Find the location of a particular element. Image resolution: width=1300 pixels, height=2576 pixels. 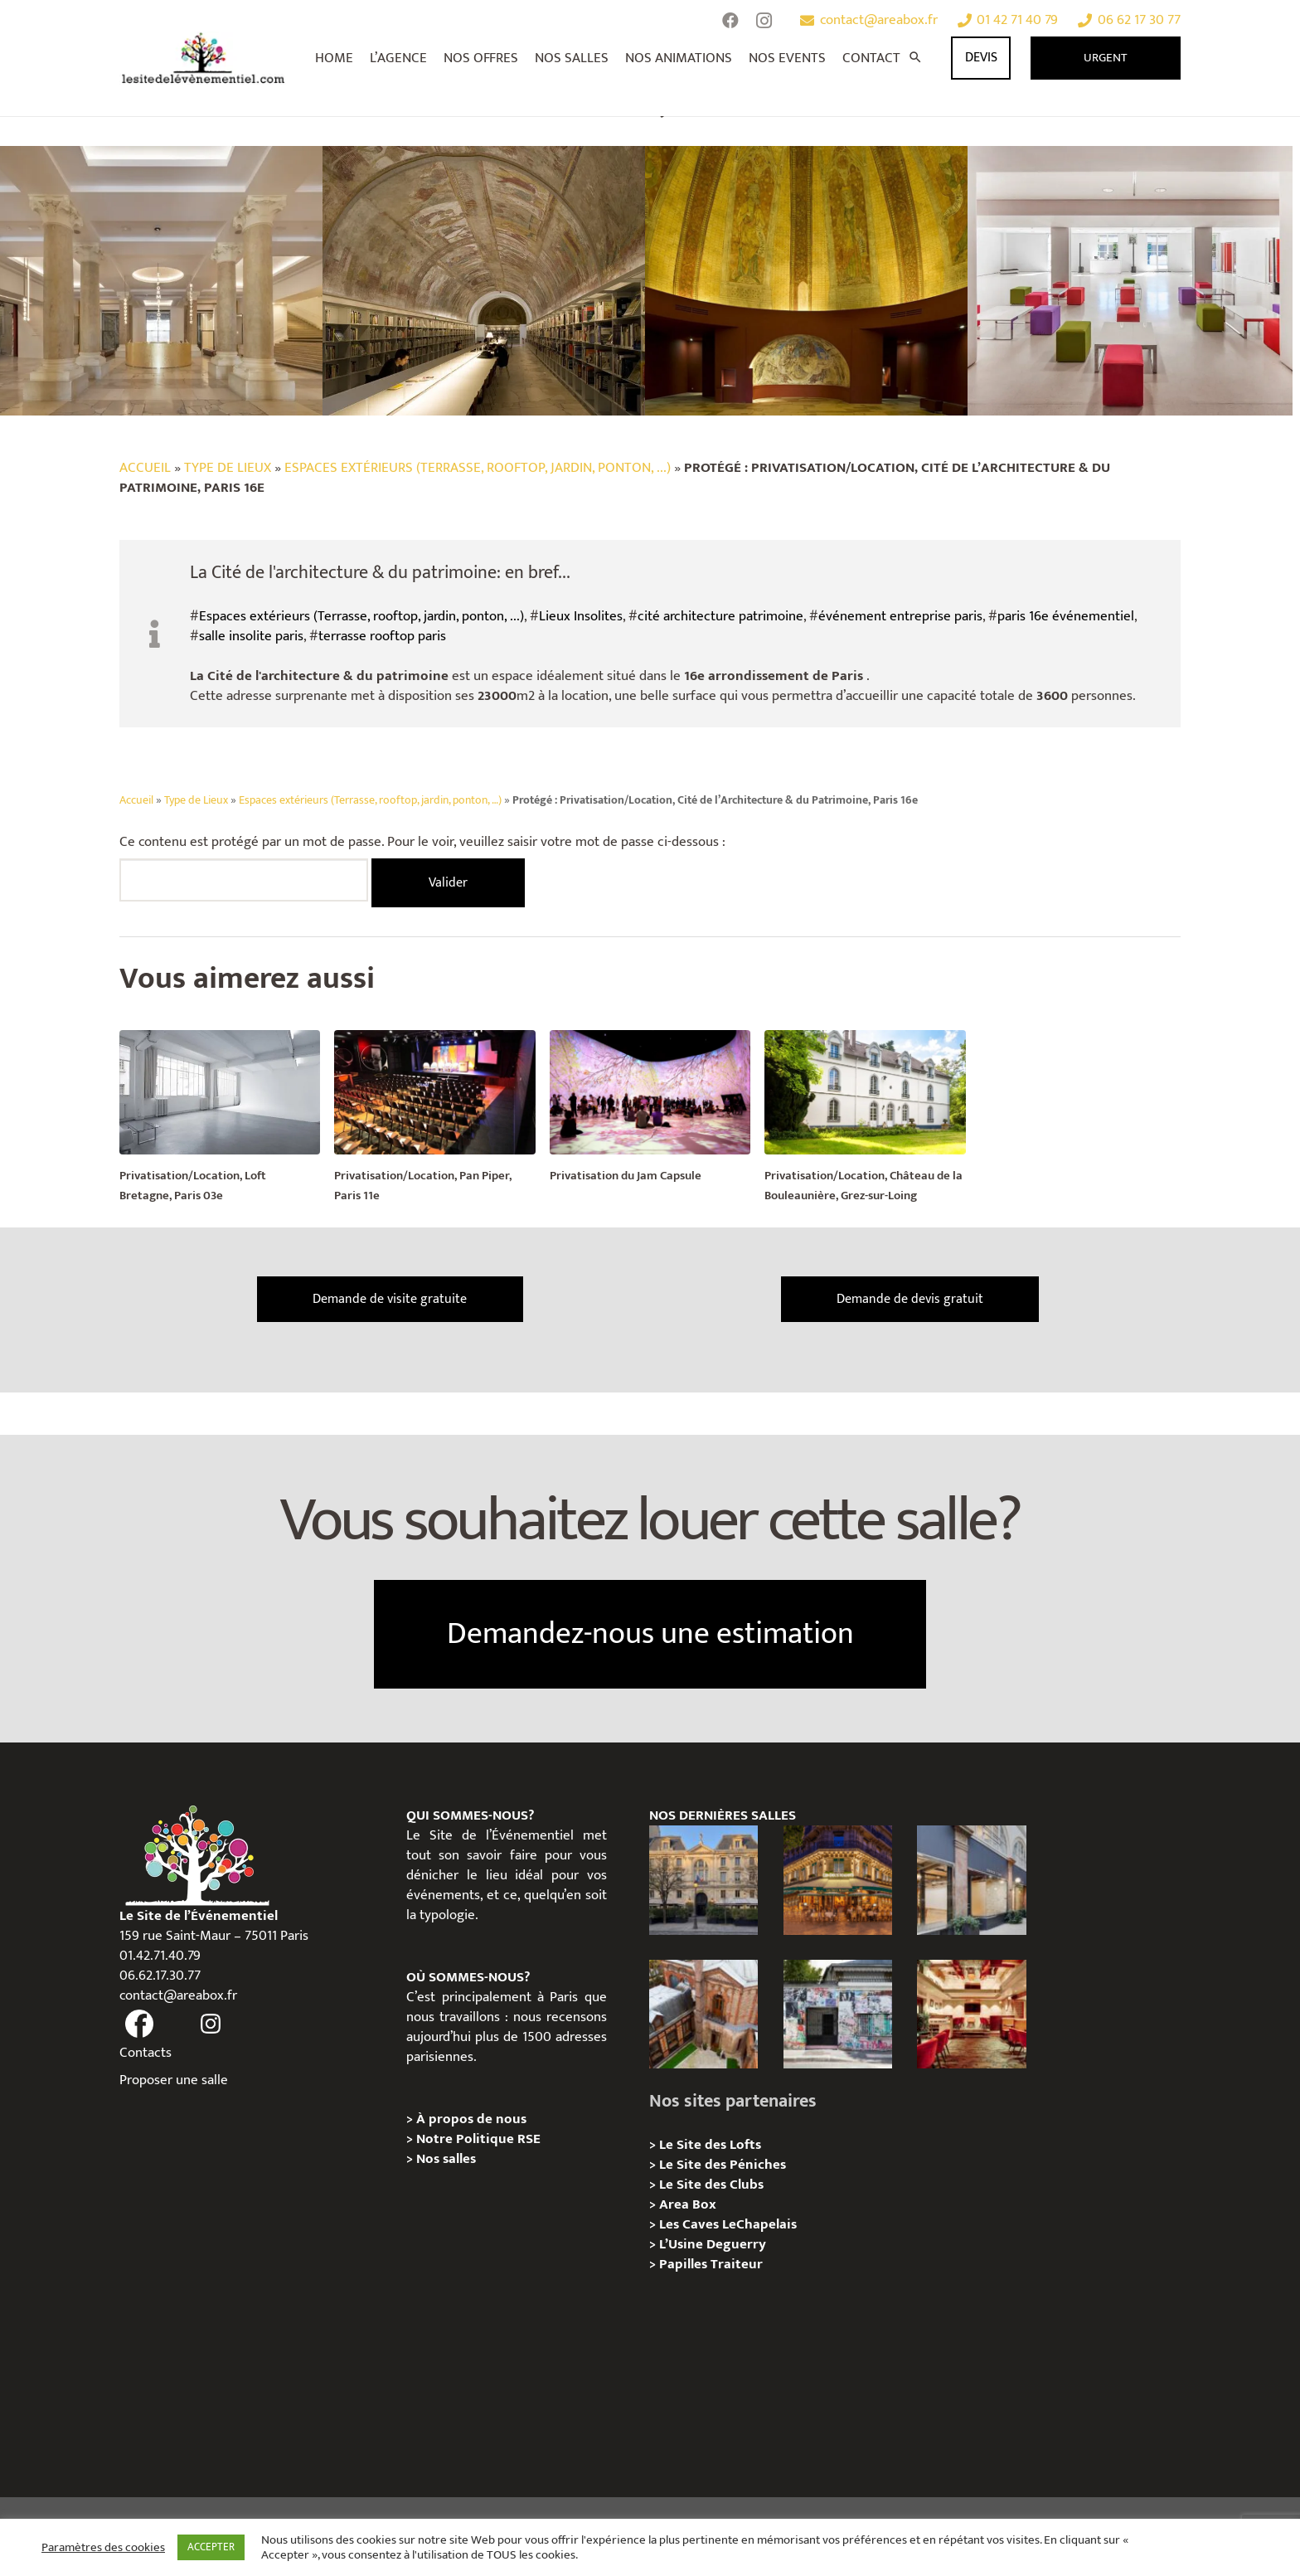

Le Site des Lofts is located at coordinates (710, 2144).